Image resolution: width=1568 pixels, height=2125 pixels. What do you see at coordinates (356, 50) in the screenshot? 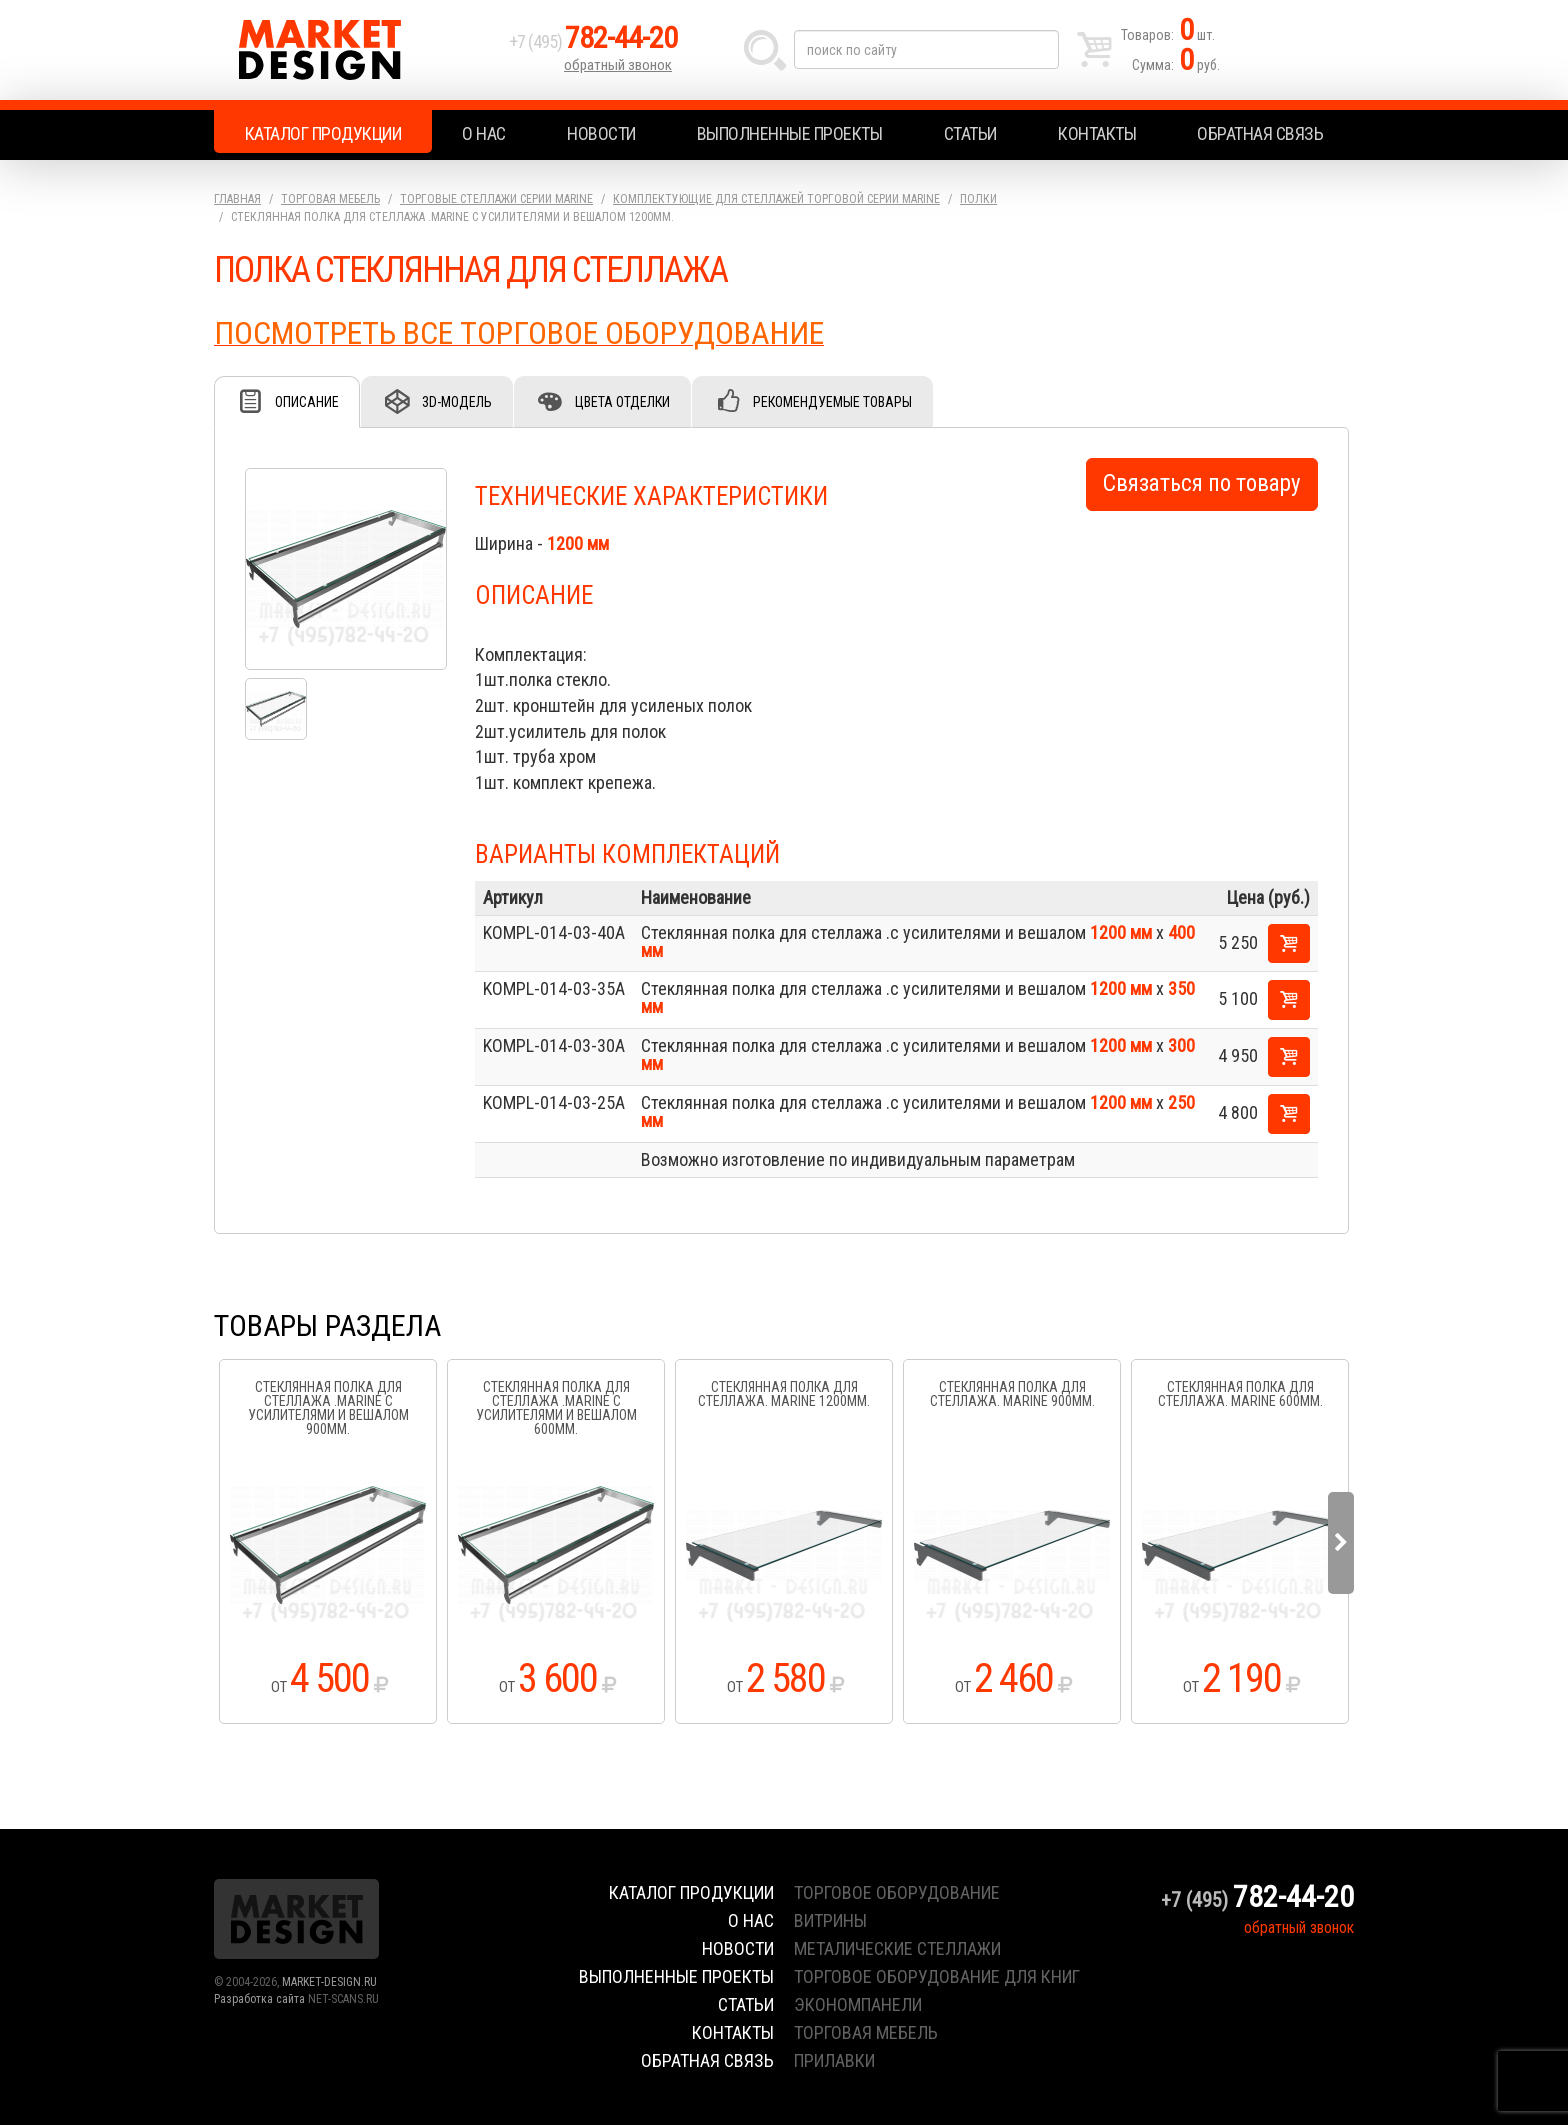
I see `Market Design` at bounding box center [356, 50].